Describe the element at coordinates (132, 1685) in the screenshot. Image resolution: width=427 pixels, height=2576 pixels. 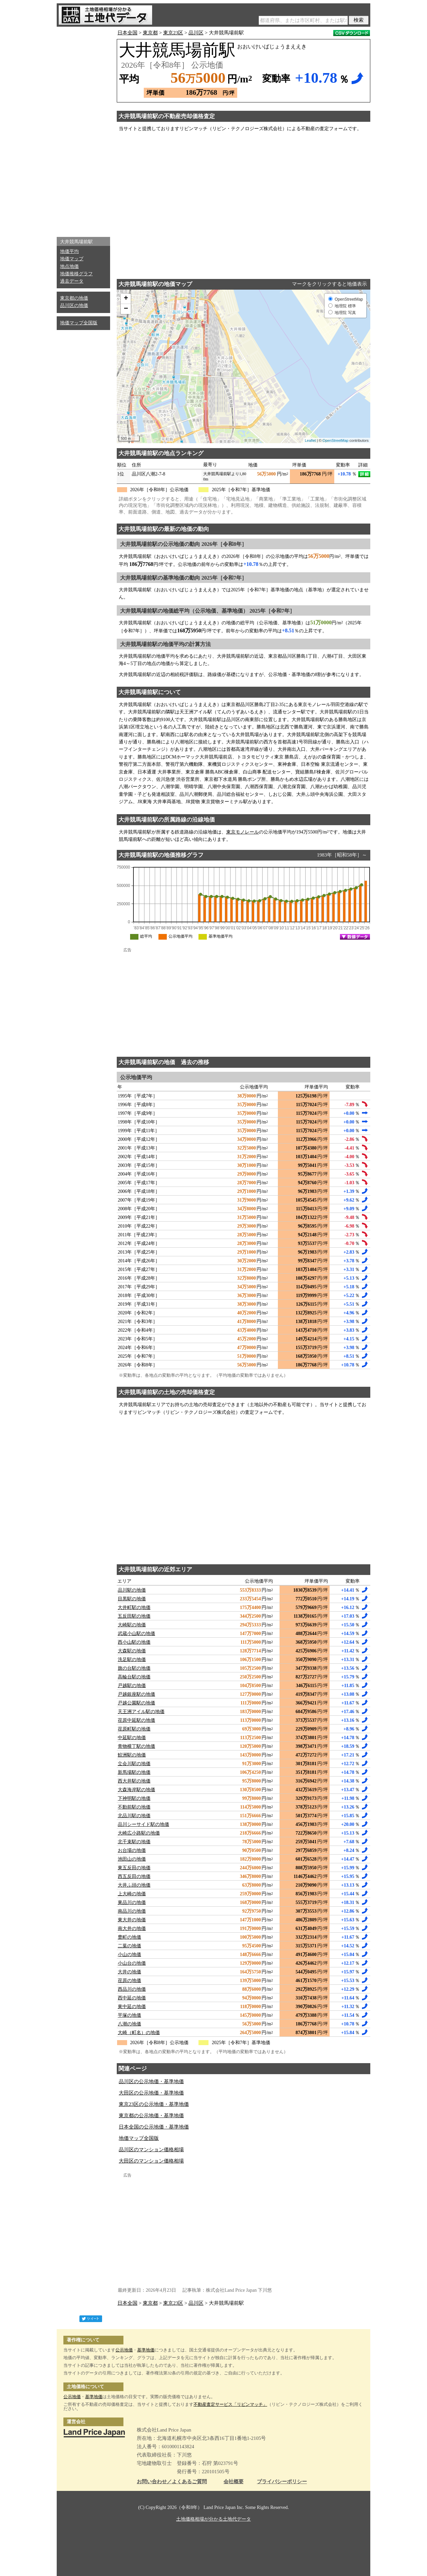
I see `戸越駅の地価` at that location.